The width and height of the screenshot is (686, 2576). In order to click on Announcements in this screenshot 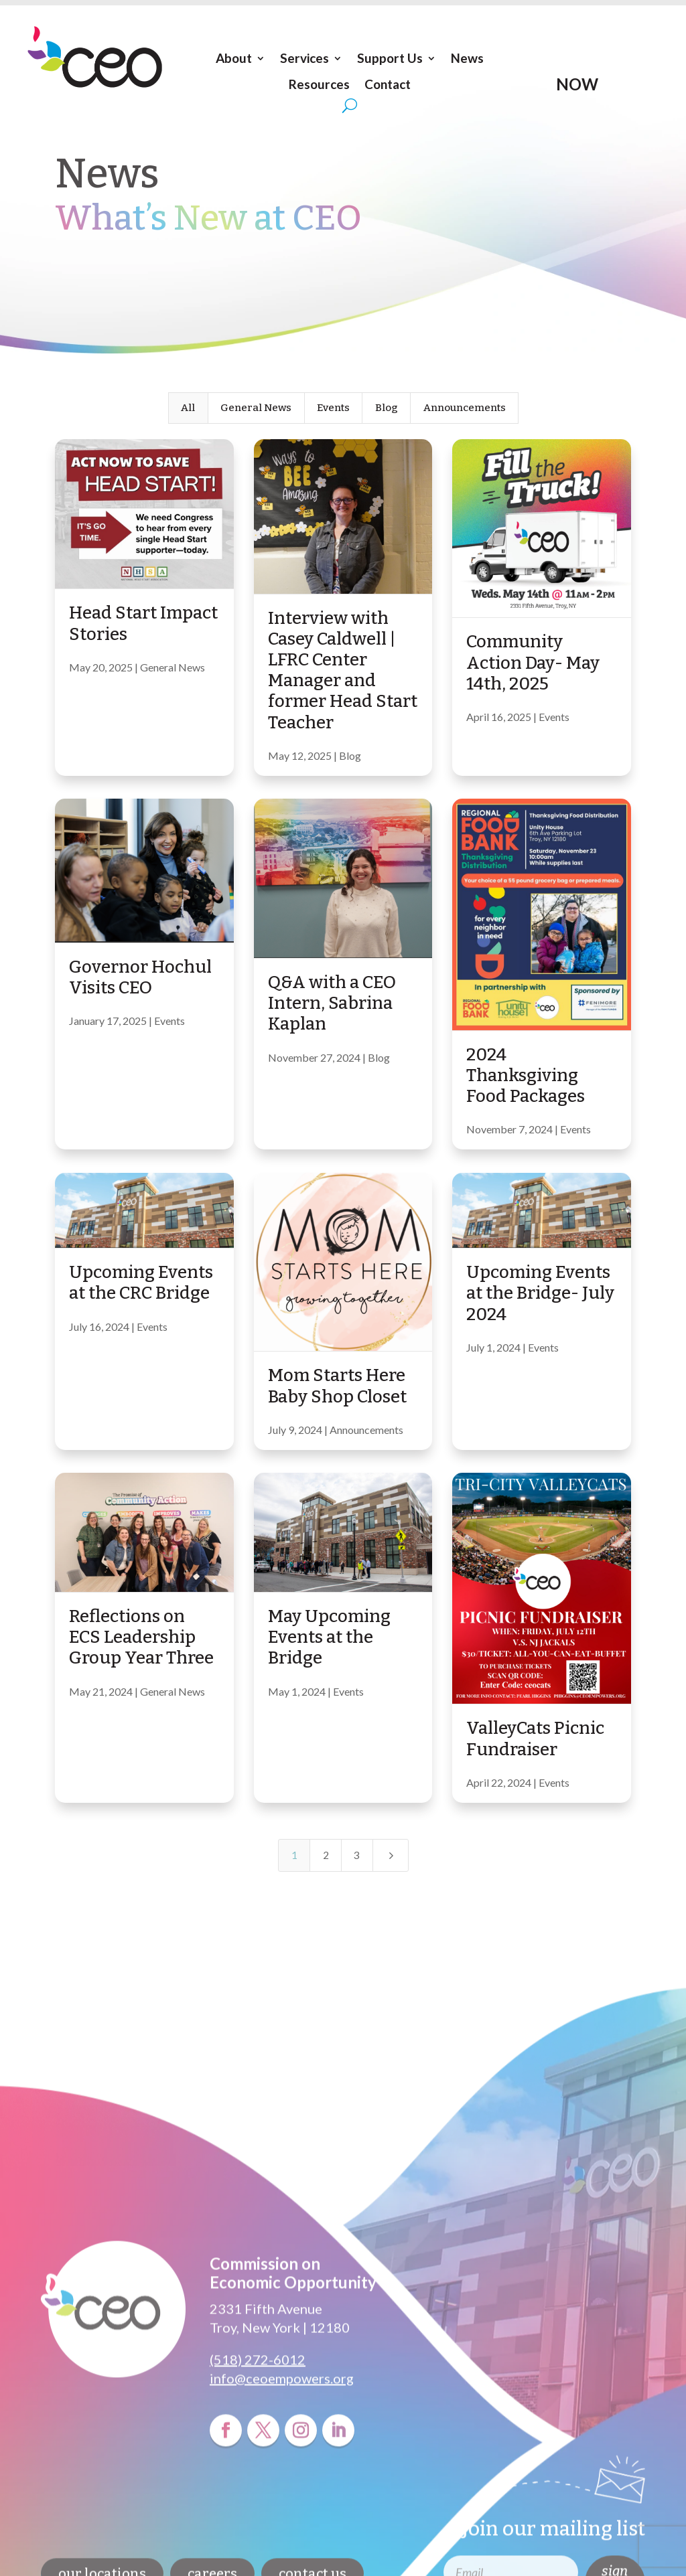, I will do `click(366, 1429)`.